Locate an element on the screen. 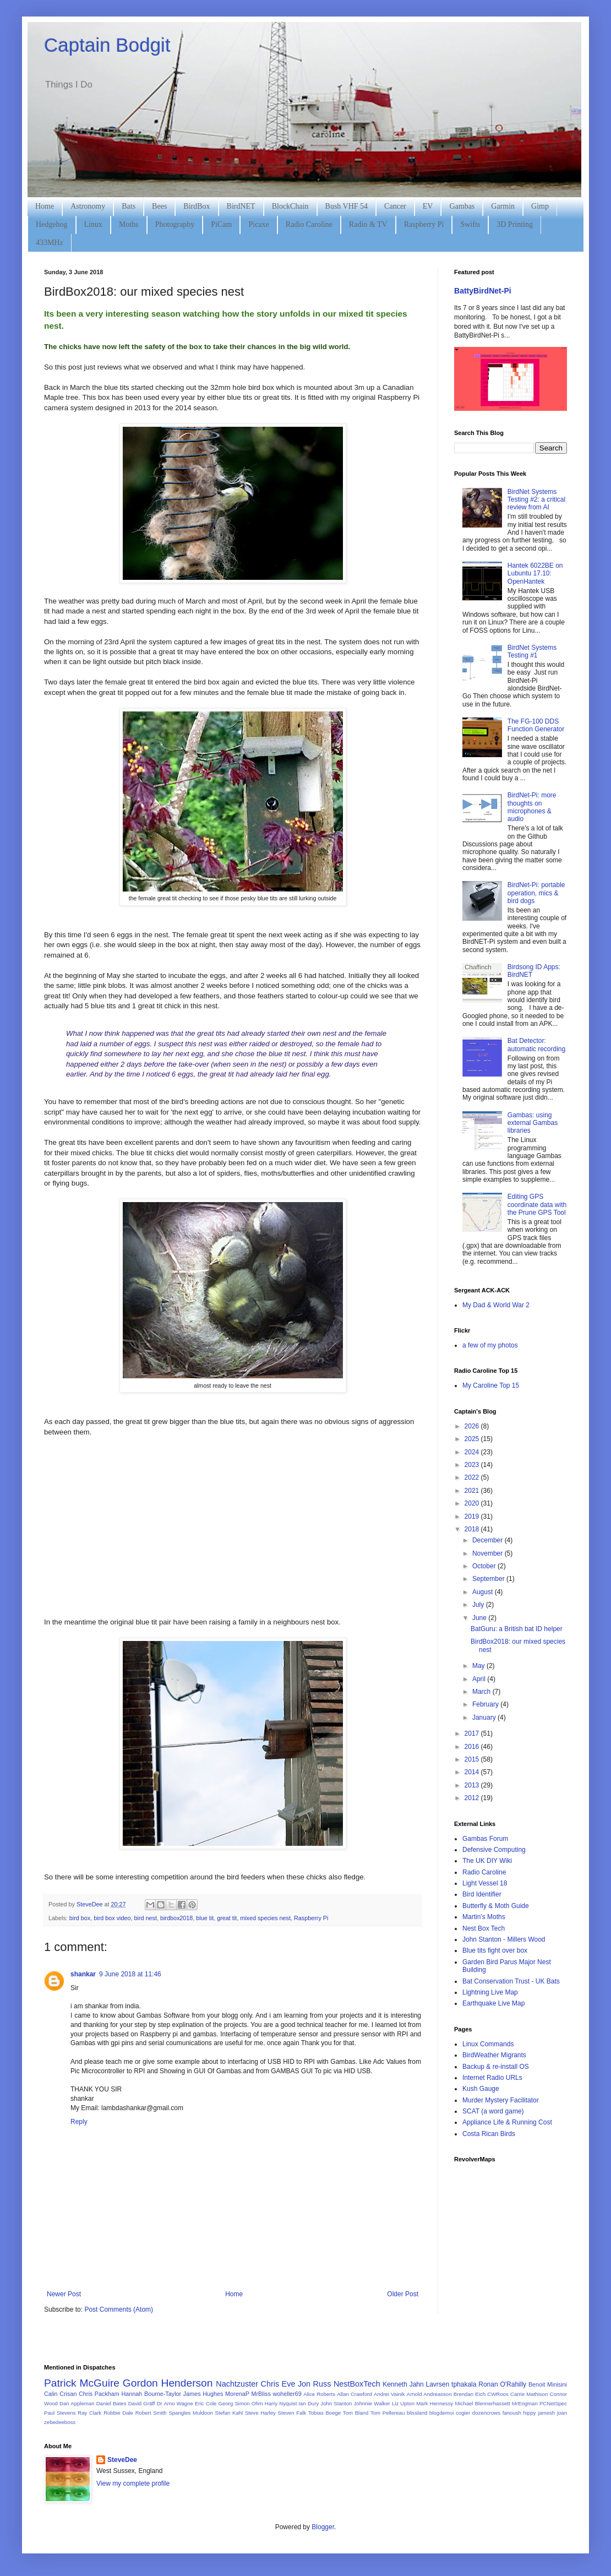 The image size is (611, 2576). March is located at coordinates (482, 1691).